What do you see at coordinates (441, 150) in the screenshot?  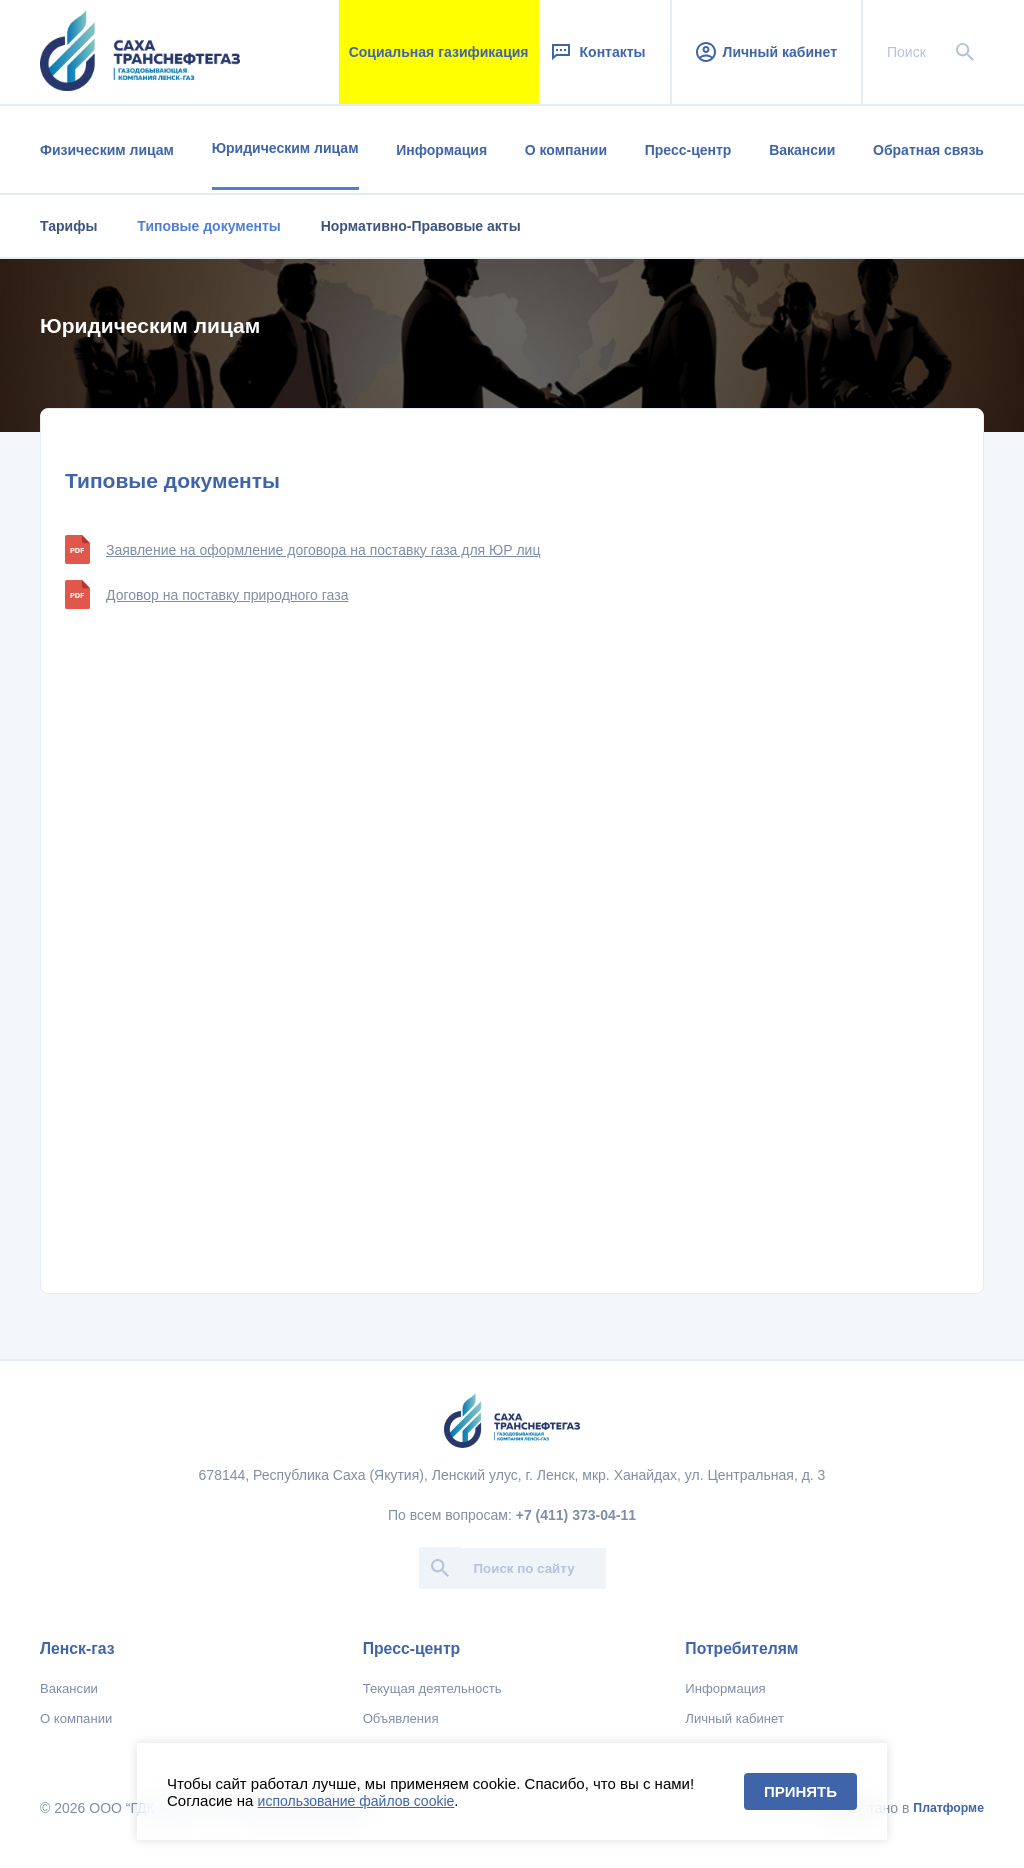 I see `Информация` at bounding box center [441, 150].